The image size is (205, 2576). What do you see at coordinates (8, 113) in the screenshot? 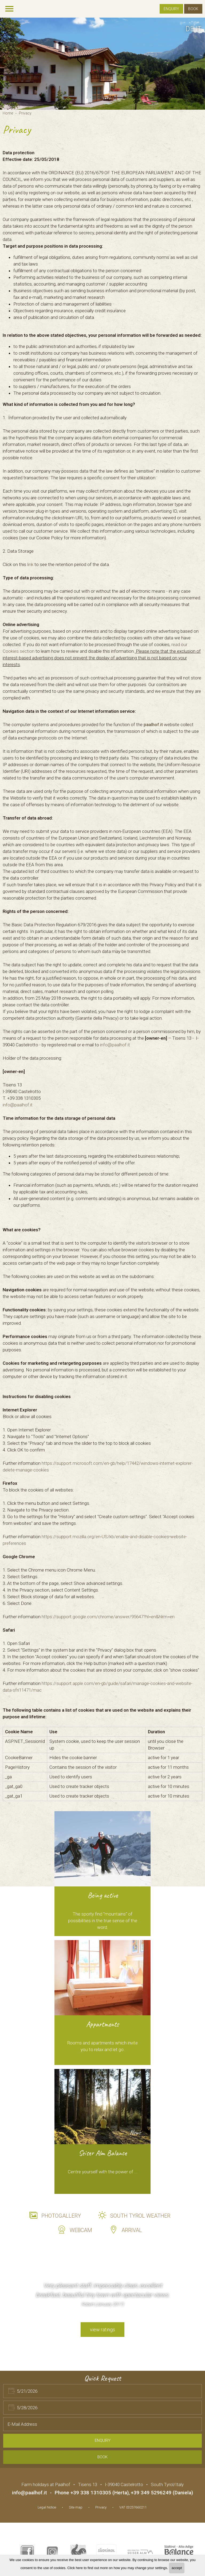
I see `Home` at bounding box center [8, 113].